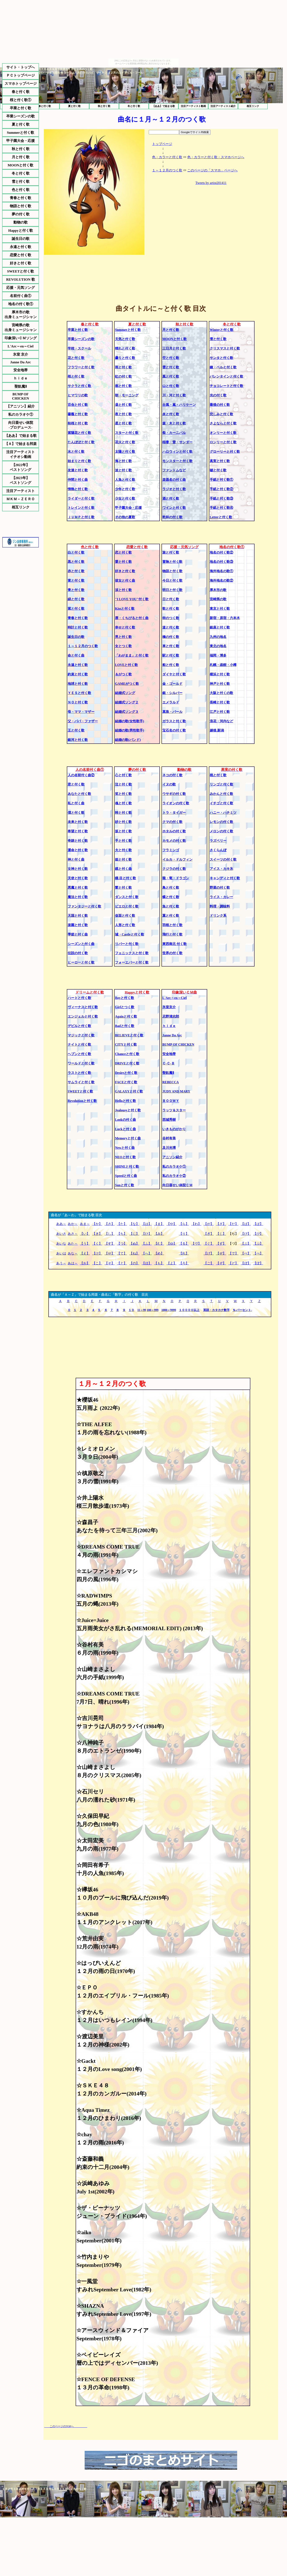 The height and width of the screenshot is (2576, 287). I want to click on 薔薇と付く歌, so click(78, 414).